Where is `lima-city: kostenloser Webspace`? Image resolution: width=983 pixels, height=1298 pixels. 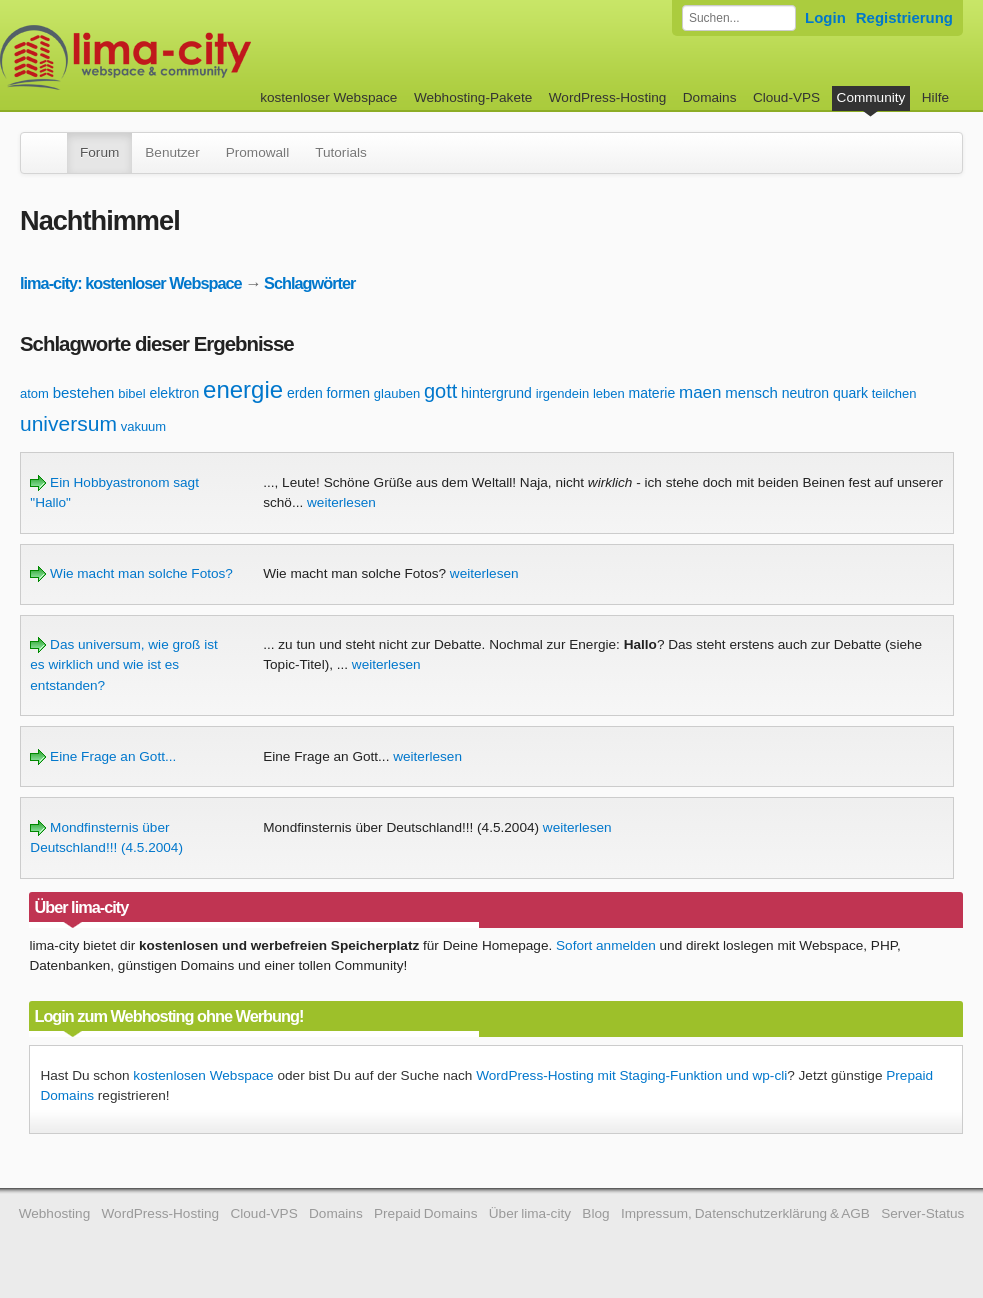
lima-city: kostenloser Webspace is located at coordinates (131, 283).